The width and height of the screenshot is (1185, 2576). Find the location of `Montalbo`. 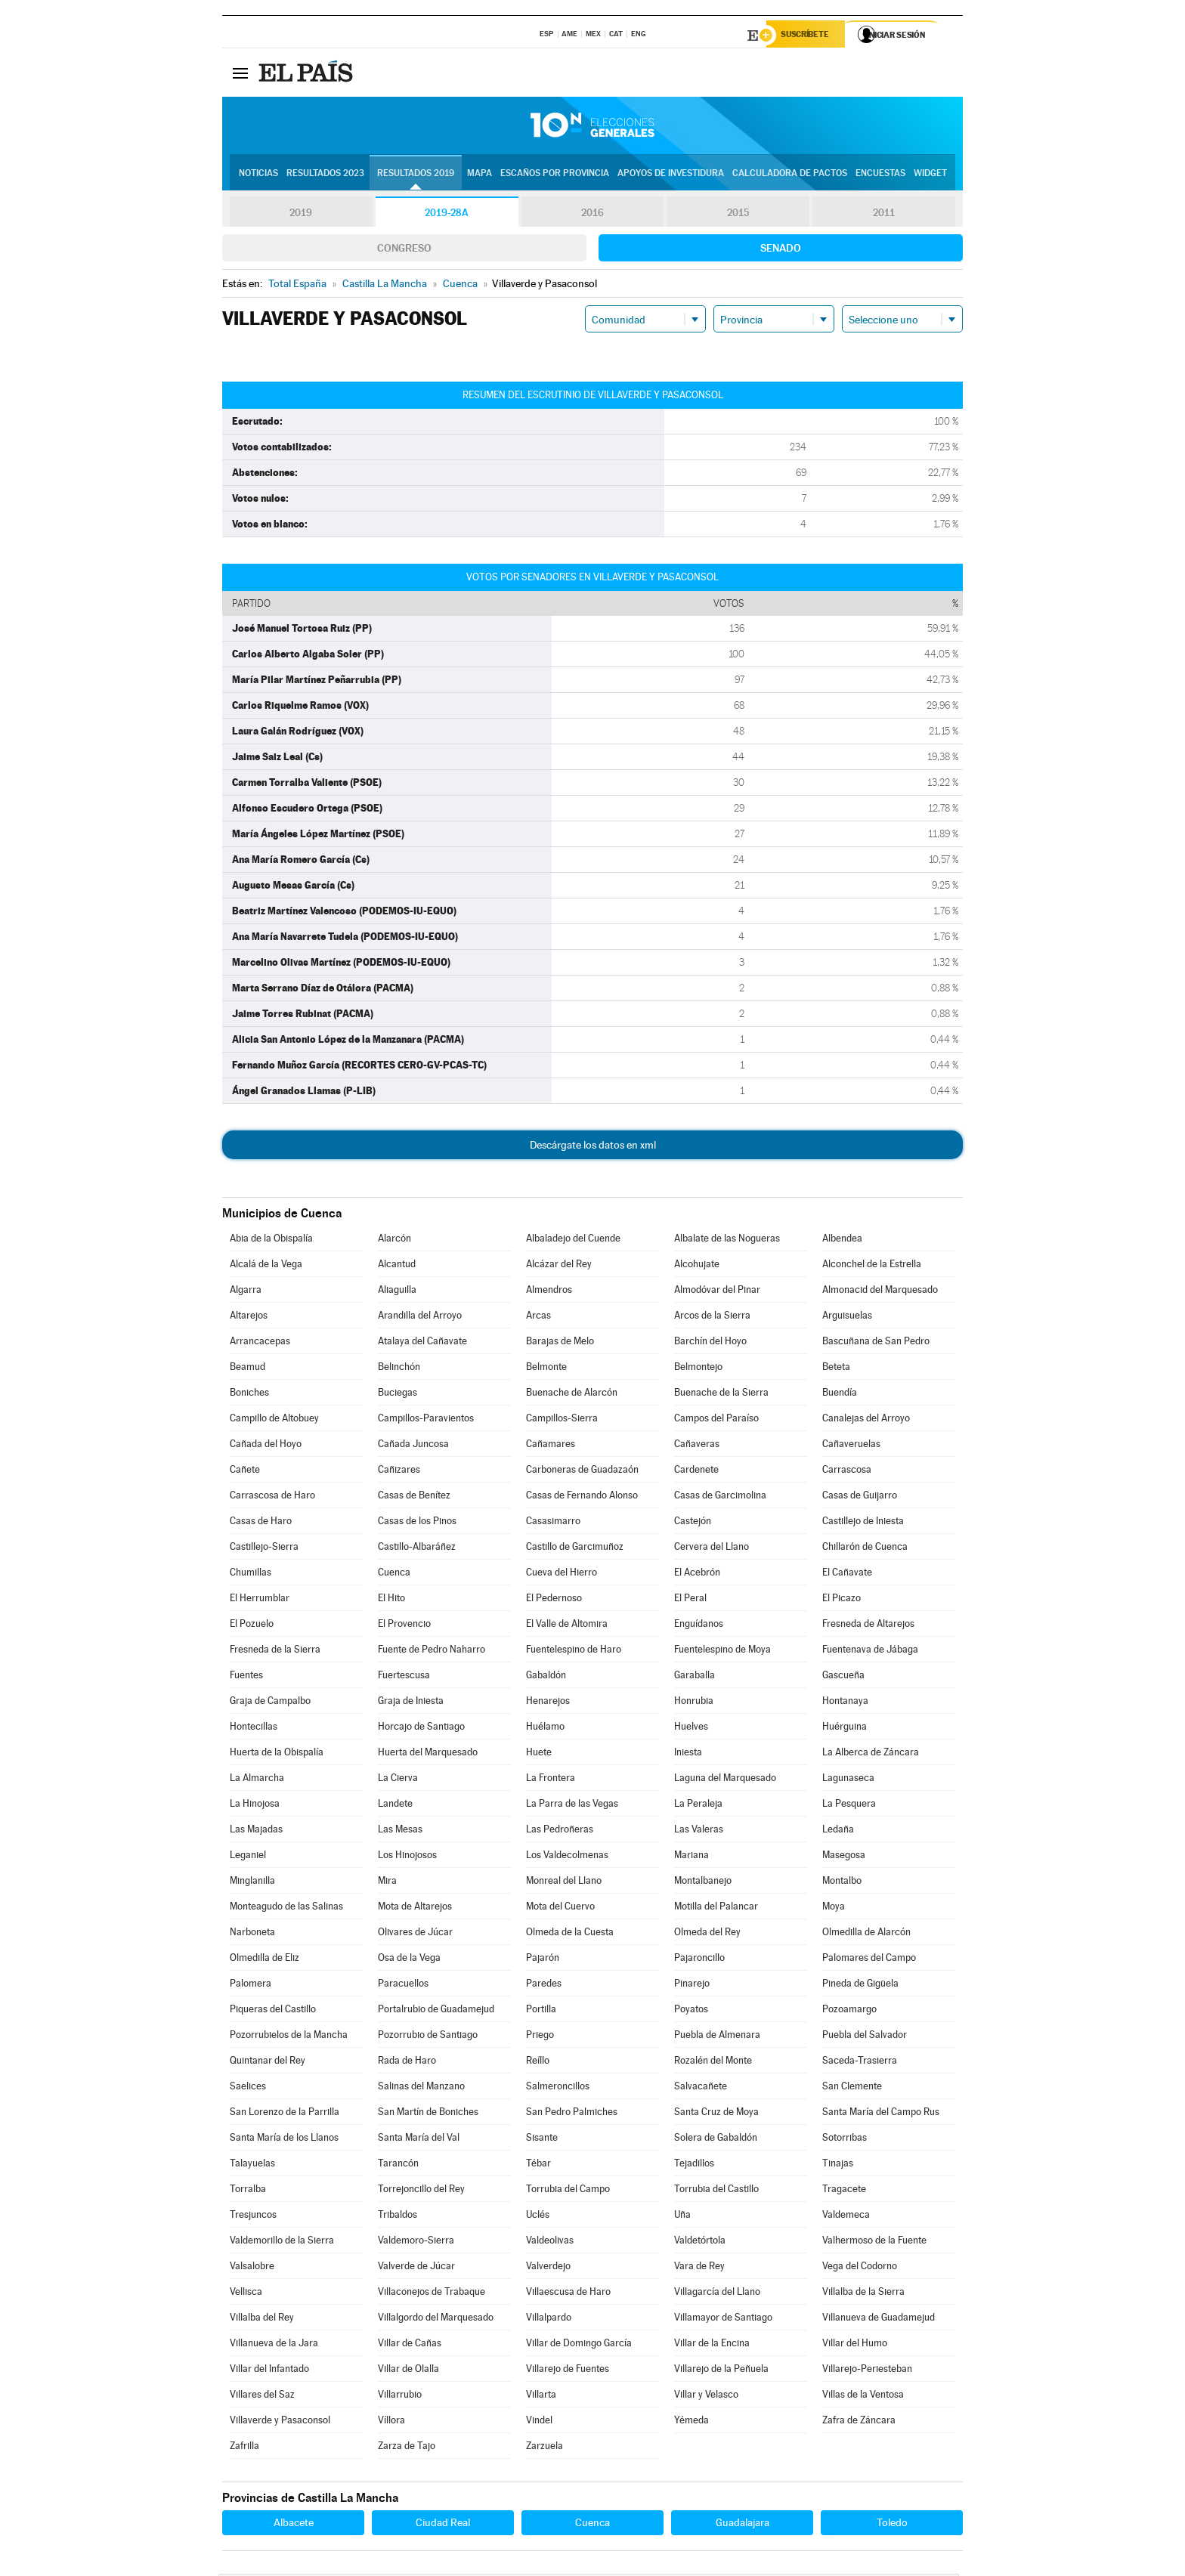

Montalbo is located at coordinates (842, 1882).